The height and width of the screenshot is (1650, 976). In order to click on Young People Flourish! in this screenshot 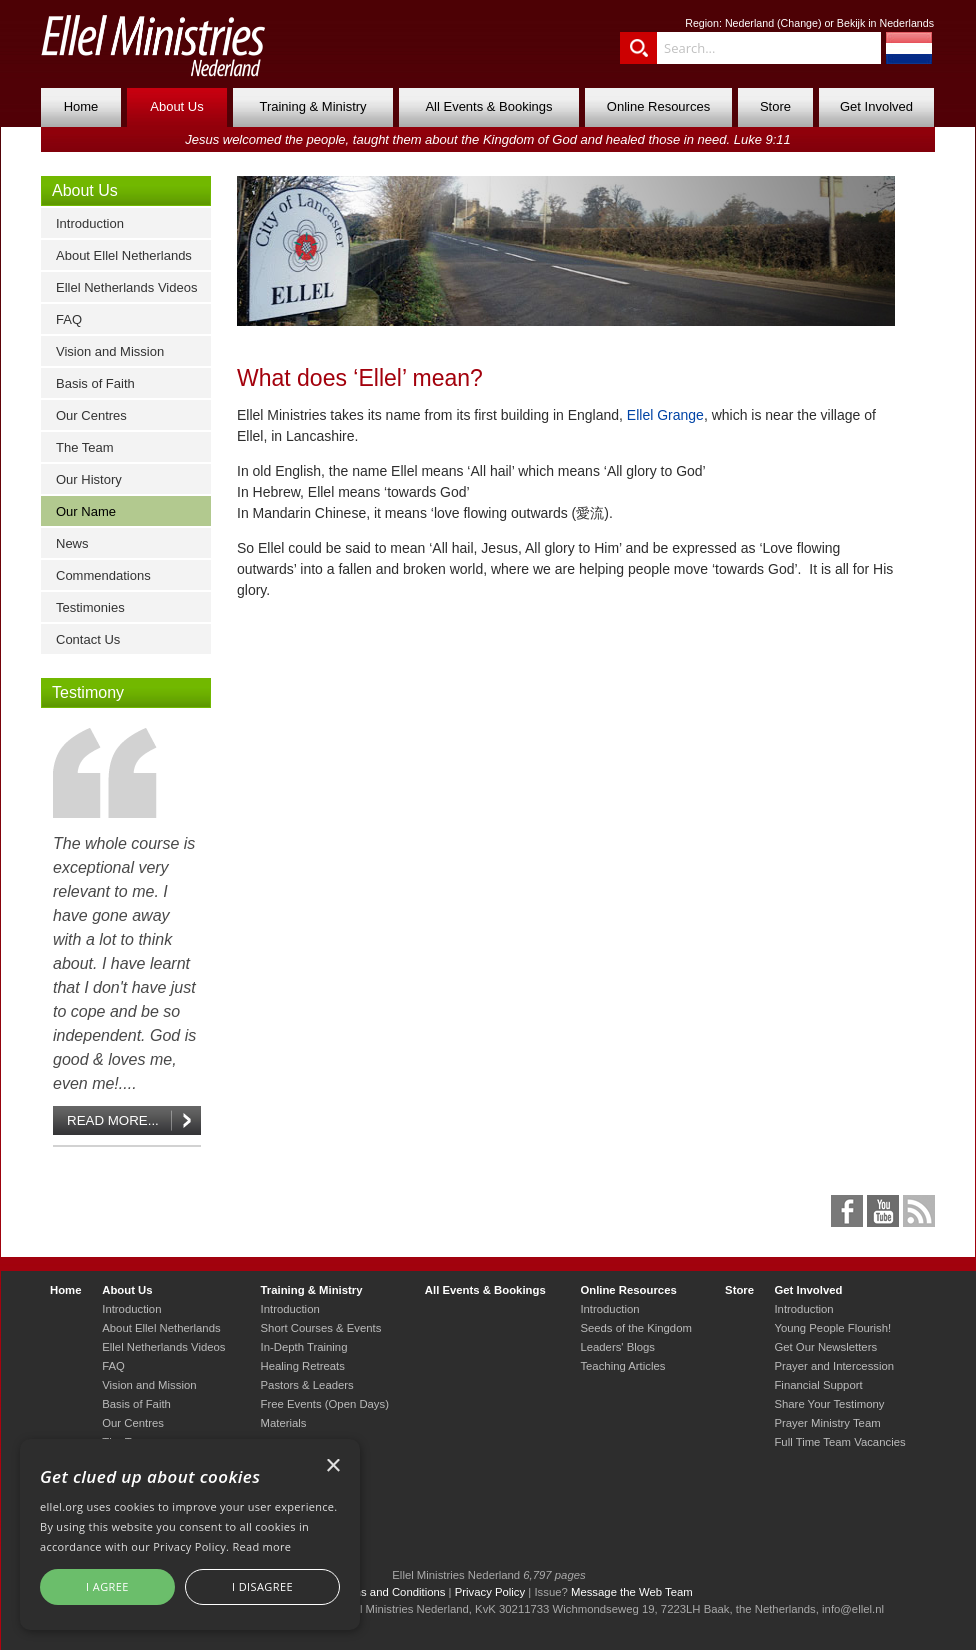, I will do `click(832, 1328)`.